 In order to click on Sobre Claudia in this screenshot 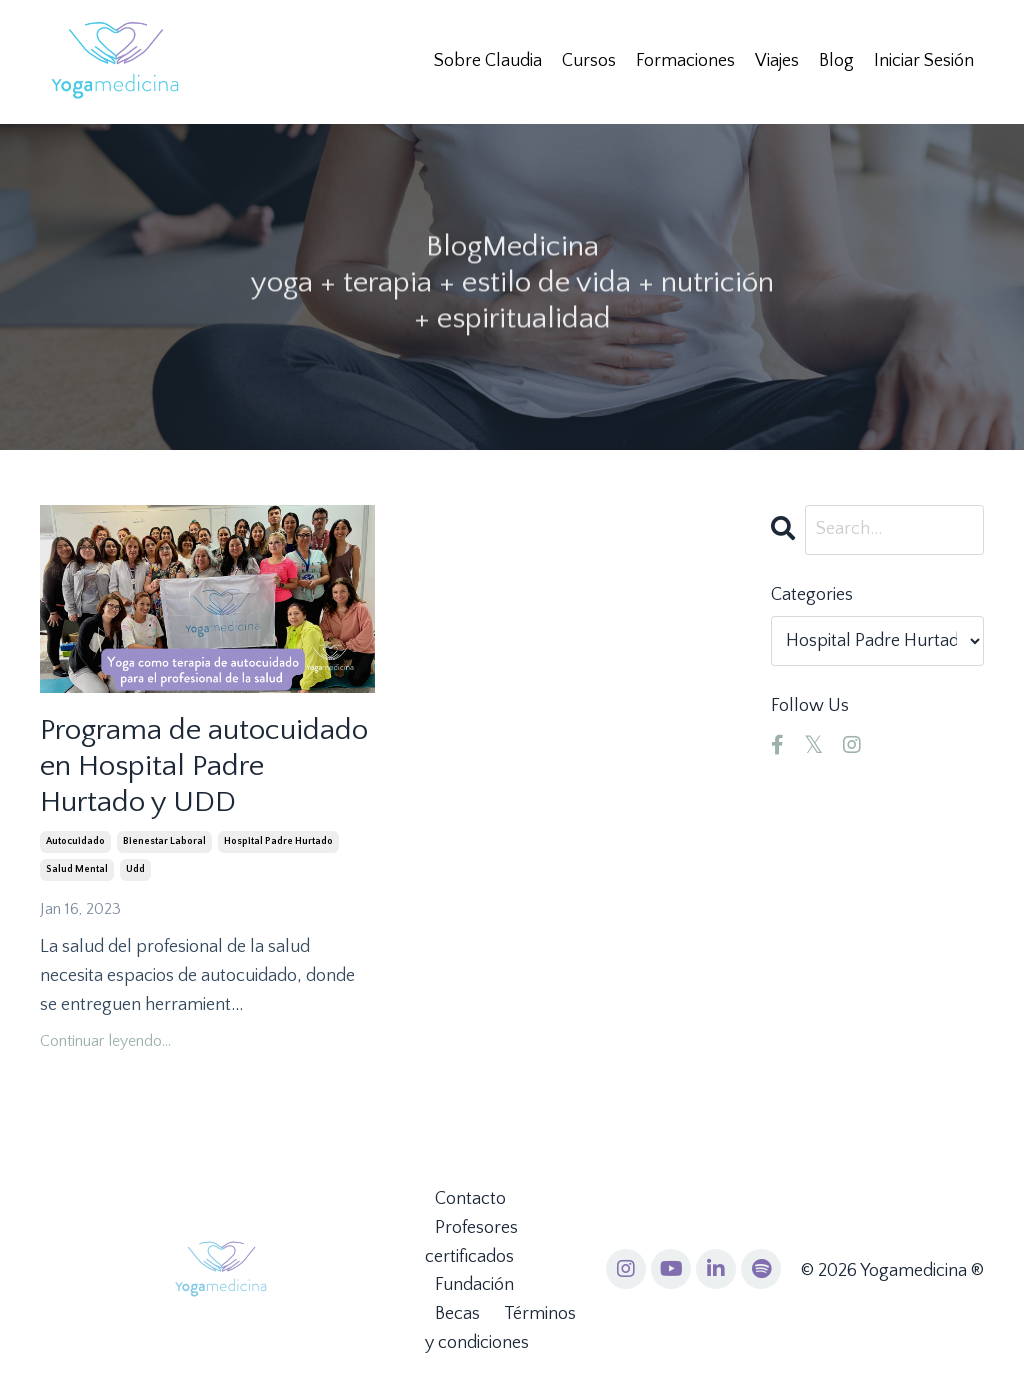, I will do `click(488, 61)`.